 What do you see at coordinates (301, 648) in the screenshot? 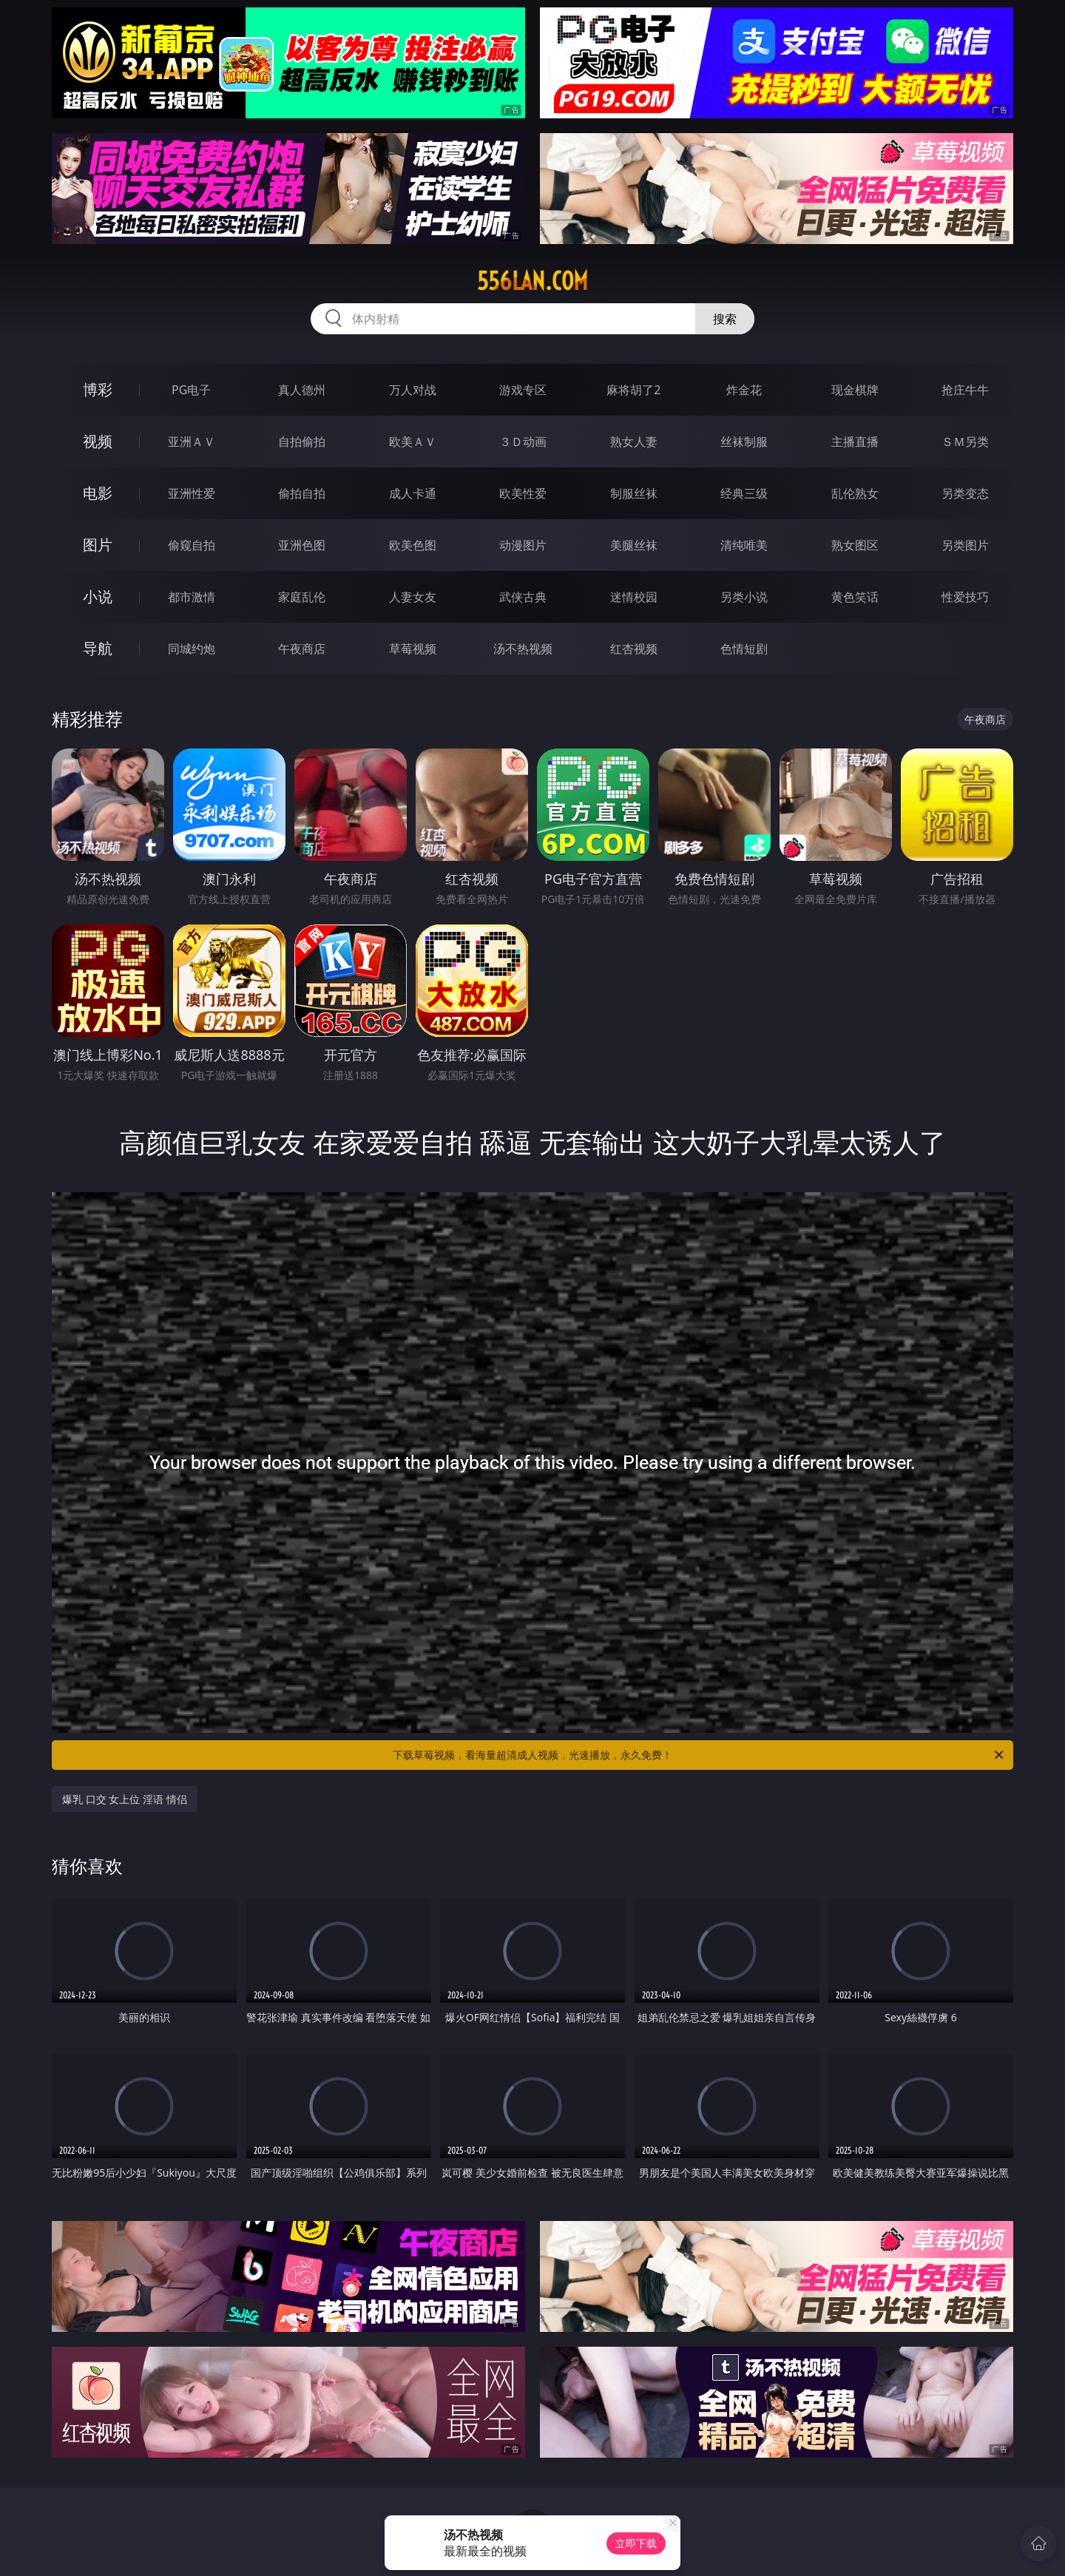
I see `午夜商店` at bounding box center [301, 648].